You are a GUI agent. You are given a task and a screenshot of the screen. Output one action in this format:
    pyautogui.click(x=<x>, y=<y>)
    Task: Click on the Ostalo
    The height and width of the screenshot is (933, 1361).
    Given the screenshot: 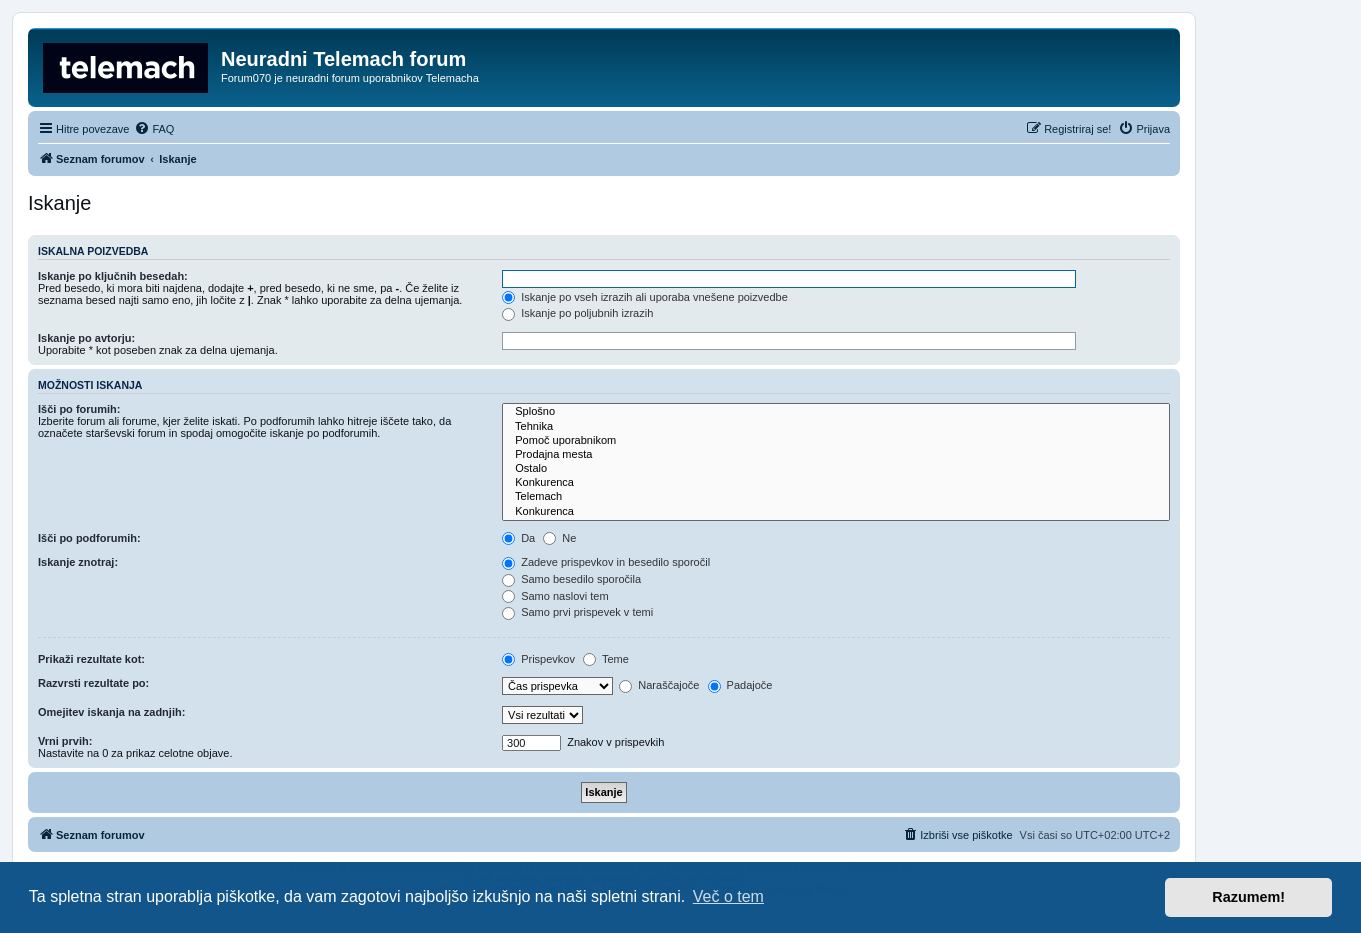 What is the action you would take?
    pyautogui.click(x=836, y=469)
    